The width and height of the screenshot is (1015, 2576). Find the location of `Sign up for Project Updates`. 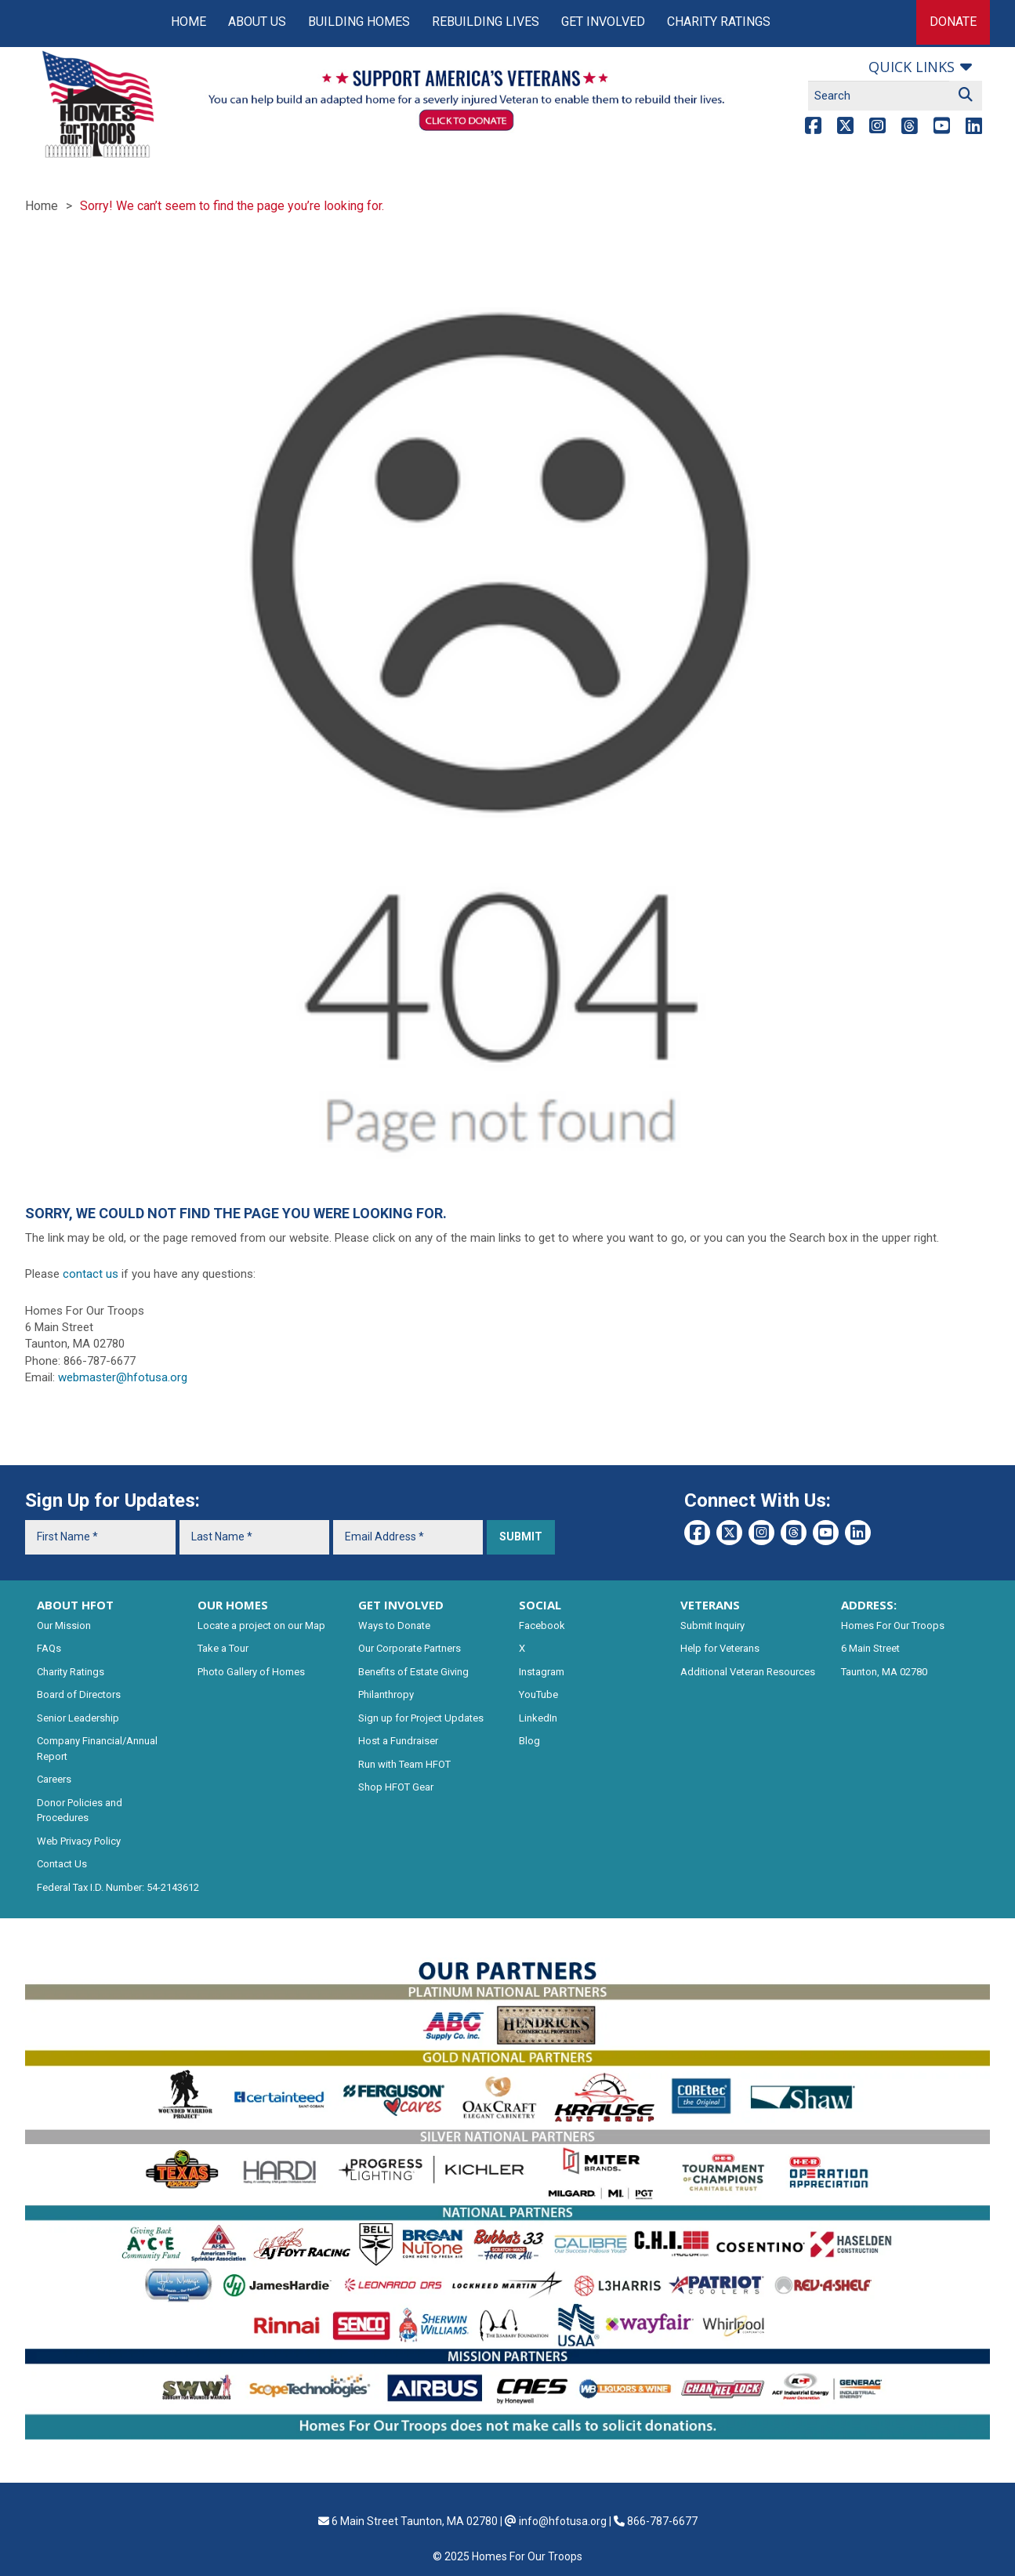

Sign up for Project Updates is located at coordinates (421, 1718).